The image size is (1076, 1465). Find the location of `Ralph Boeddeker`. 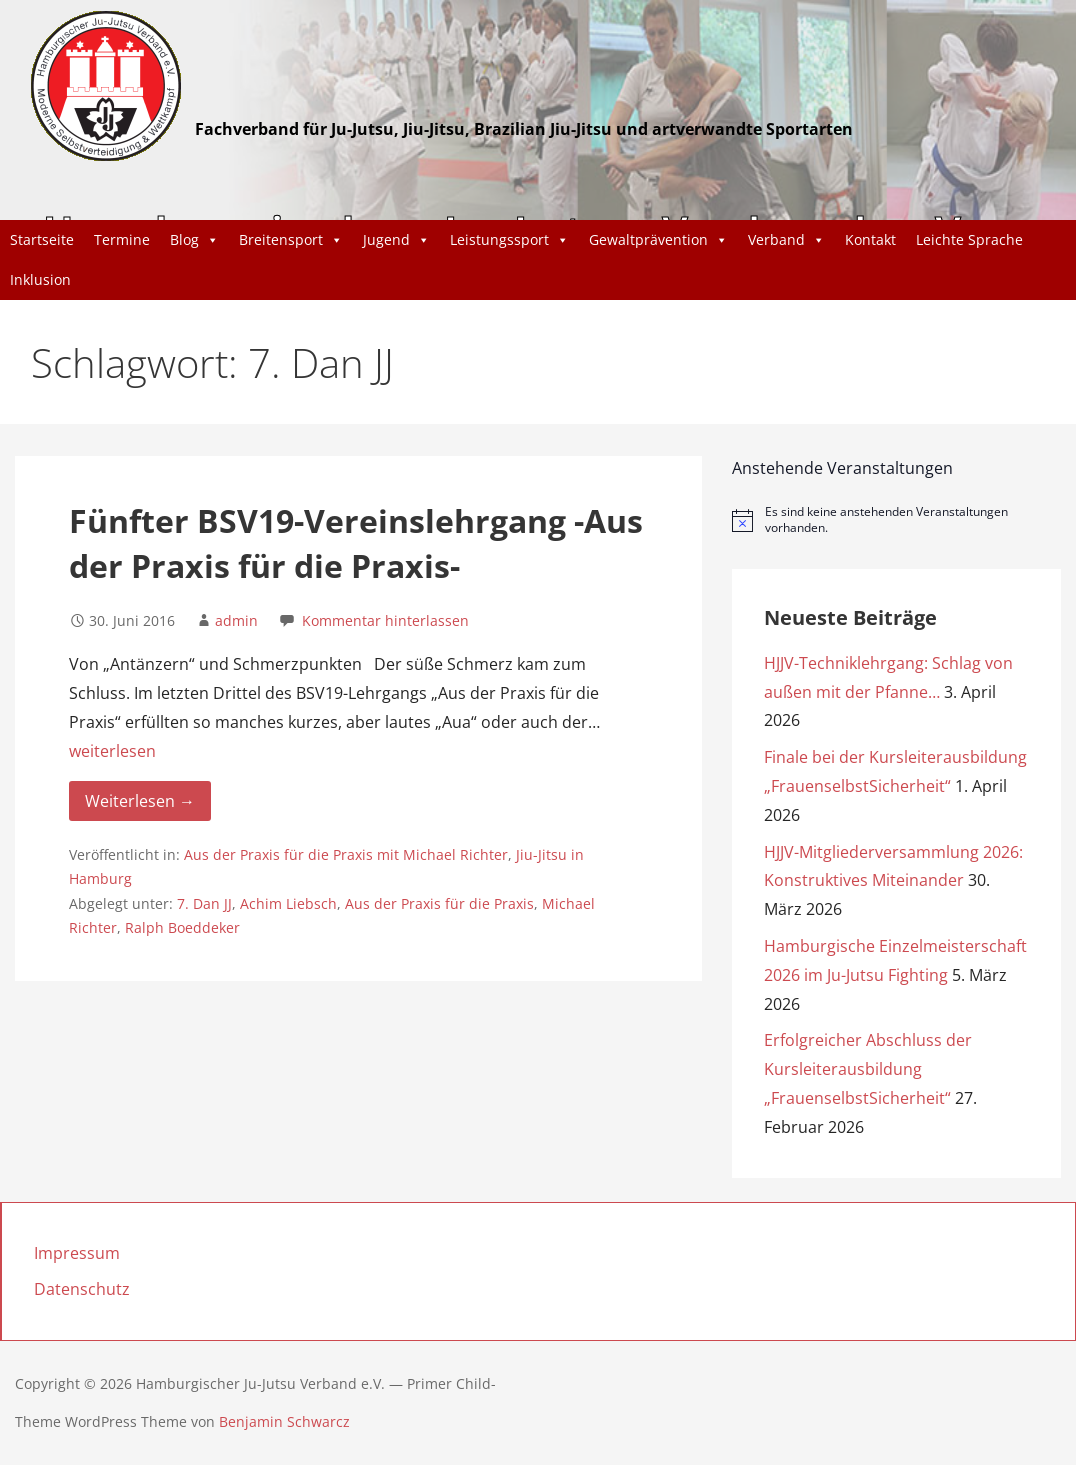

Ralph Boeddeker is located at coordinates (182, 927).